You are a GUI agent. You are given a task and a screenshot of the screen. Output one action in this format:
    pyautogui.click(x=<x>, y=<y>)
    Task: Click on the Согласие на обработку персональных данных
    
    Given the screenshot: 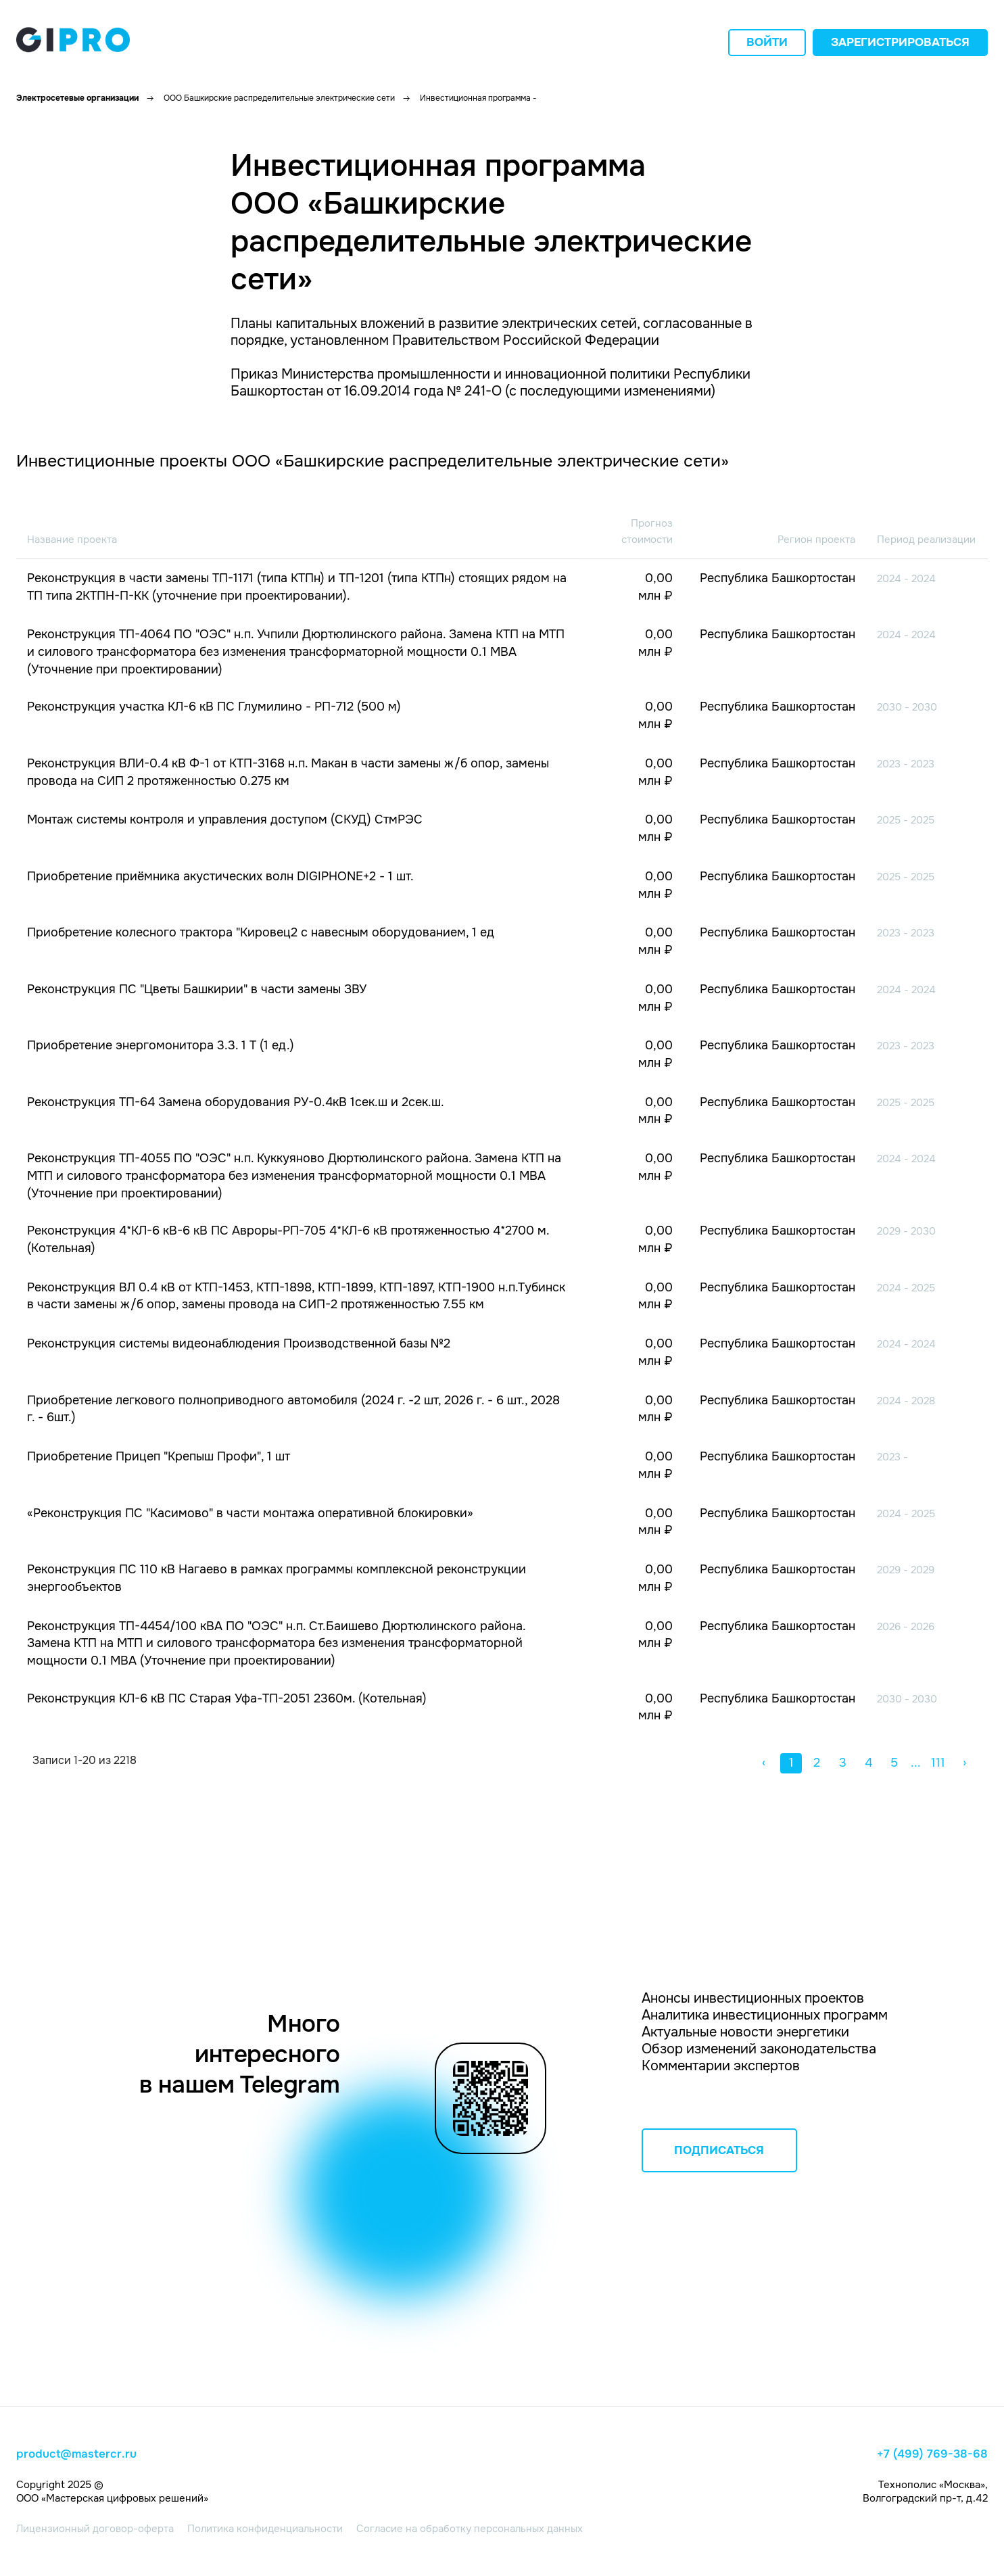 What is the action you would take?
    pyautogui.click(x=469, y=2528)
    